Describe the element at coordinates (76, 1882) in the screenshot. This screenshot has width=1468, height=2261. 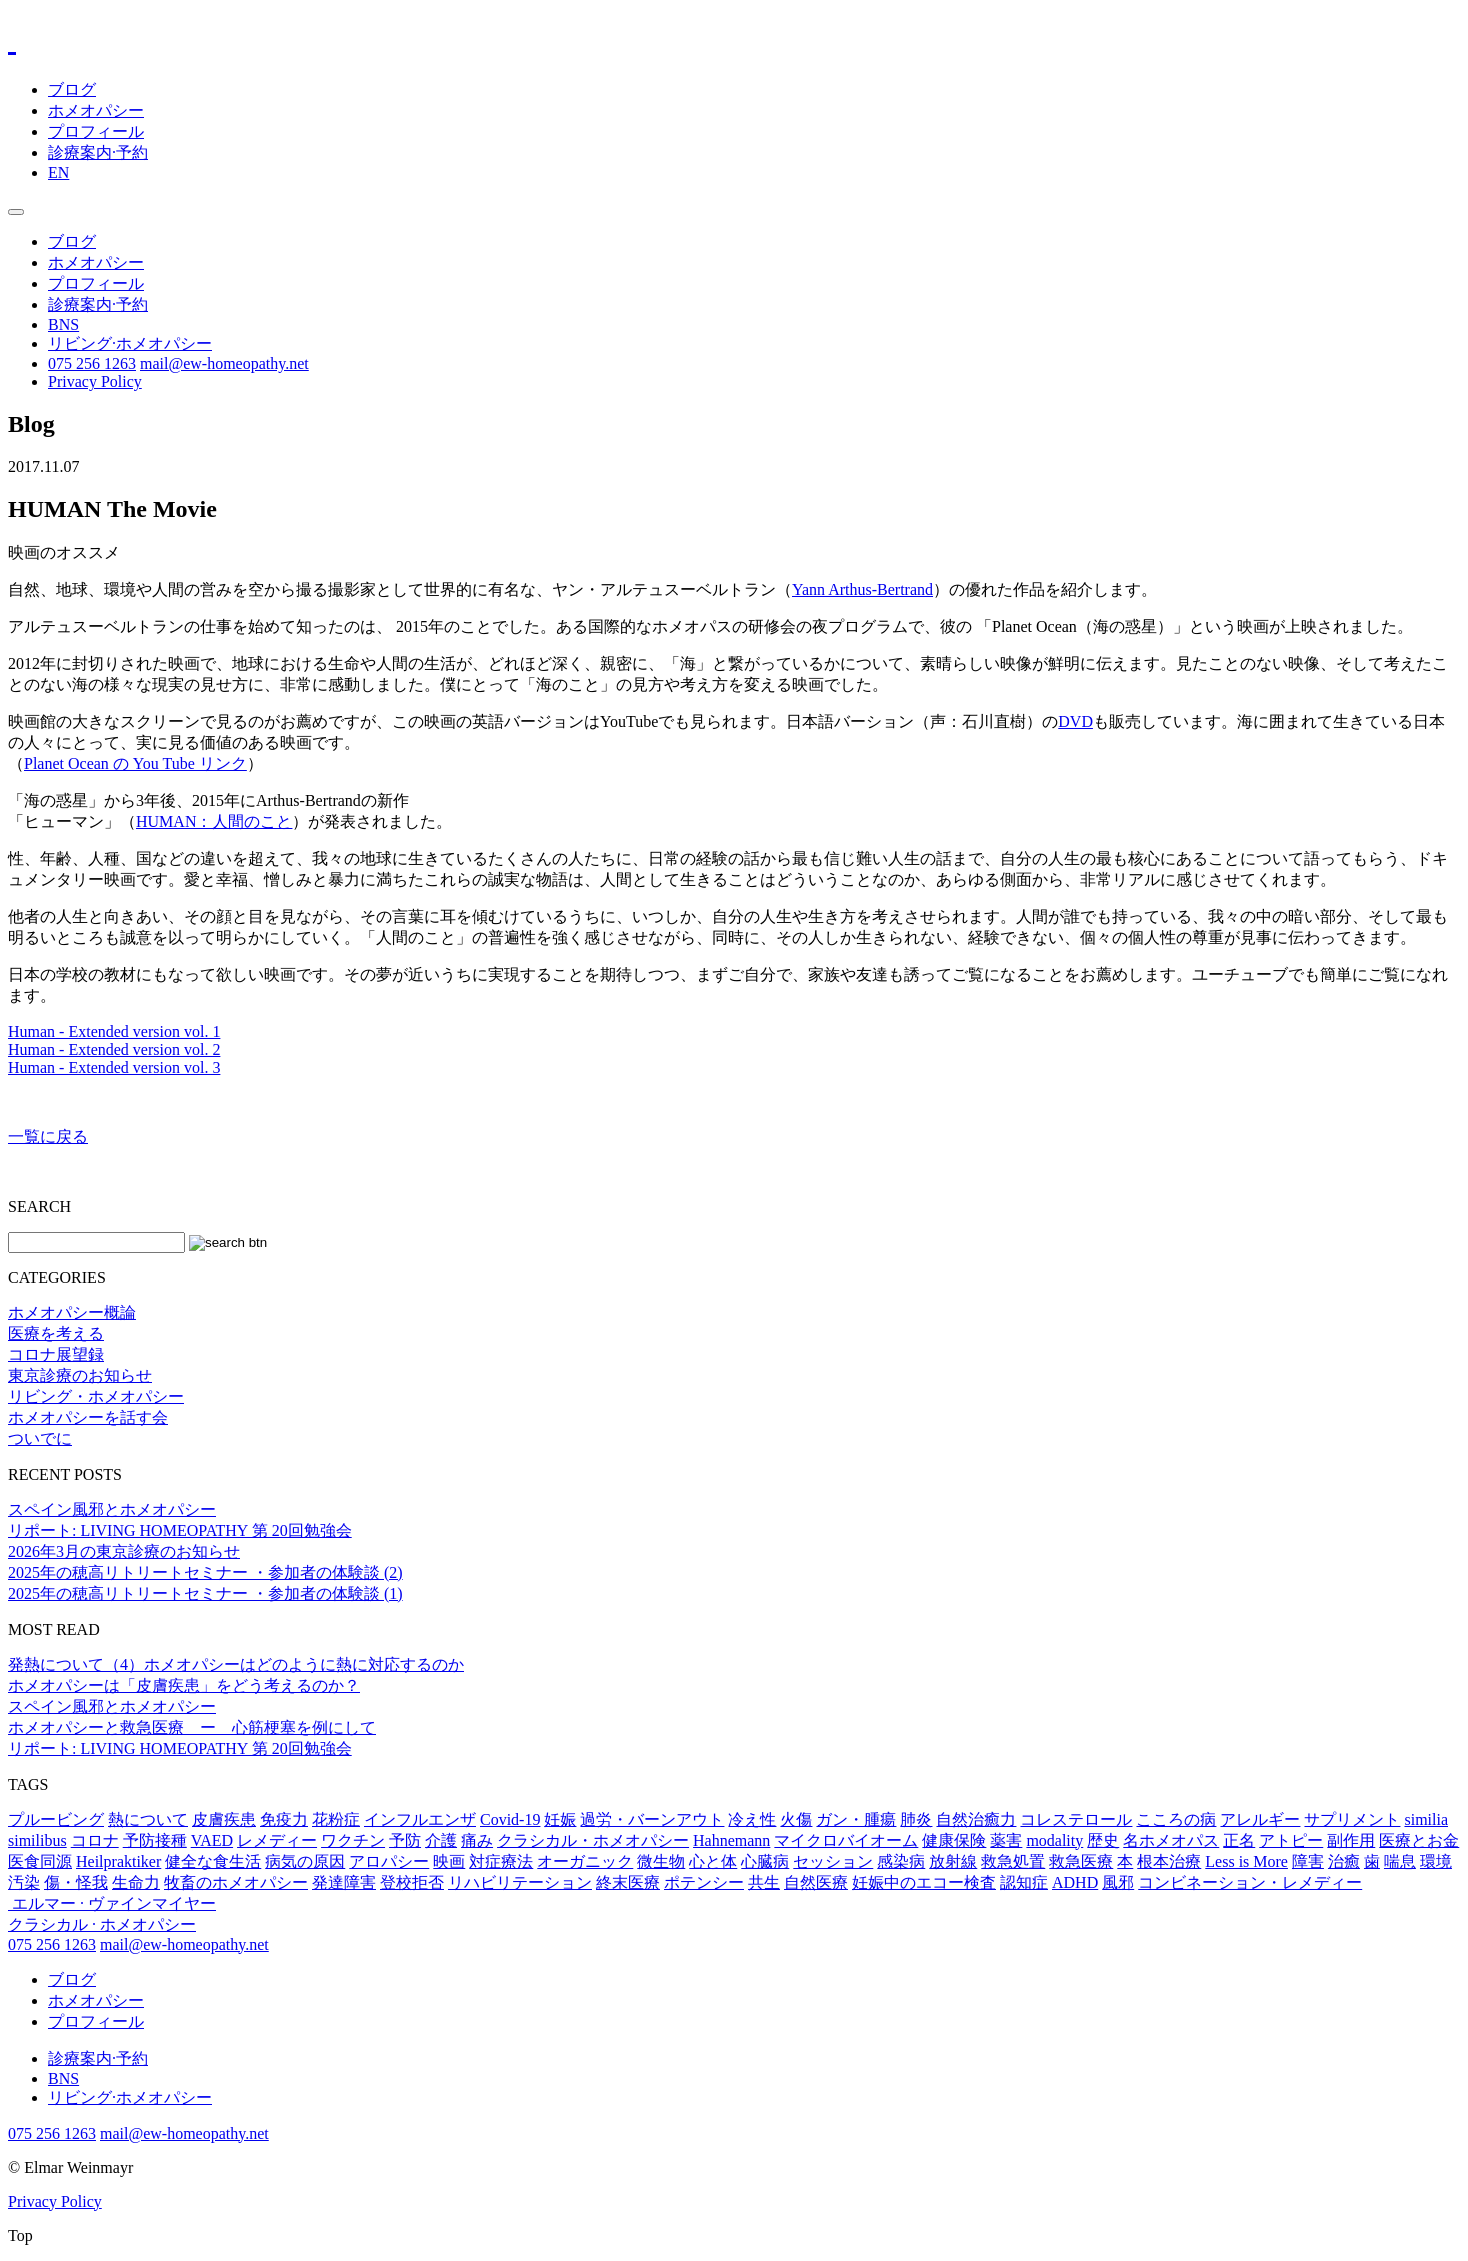
I see `傷・怪我` at that location.